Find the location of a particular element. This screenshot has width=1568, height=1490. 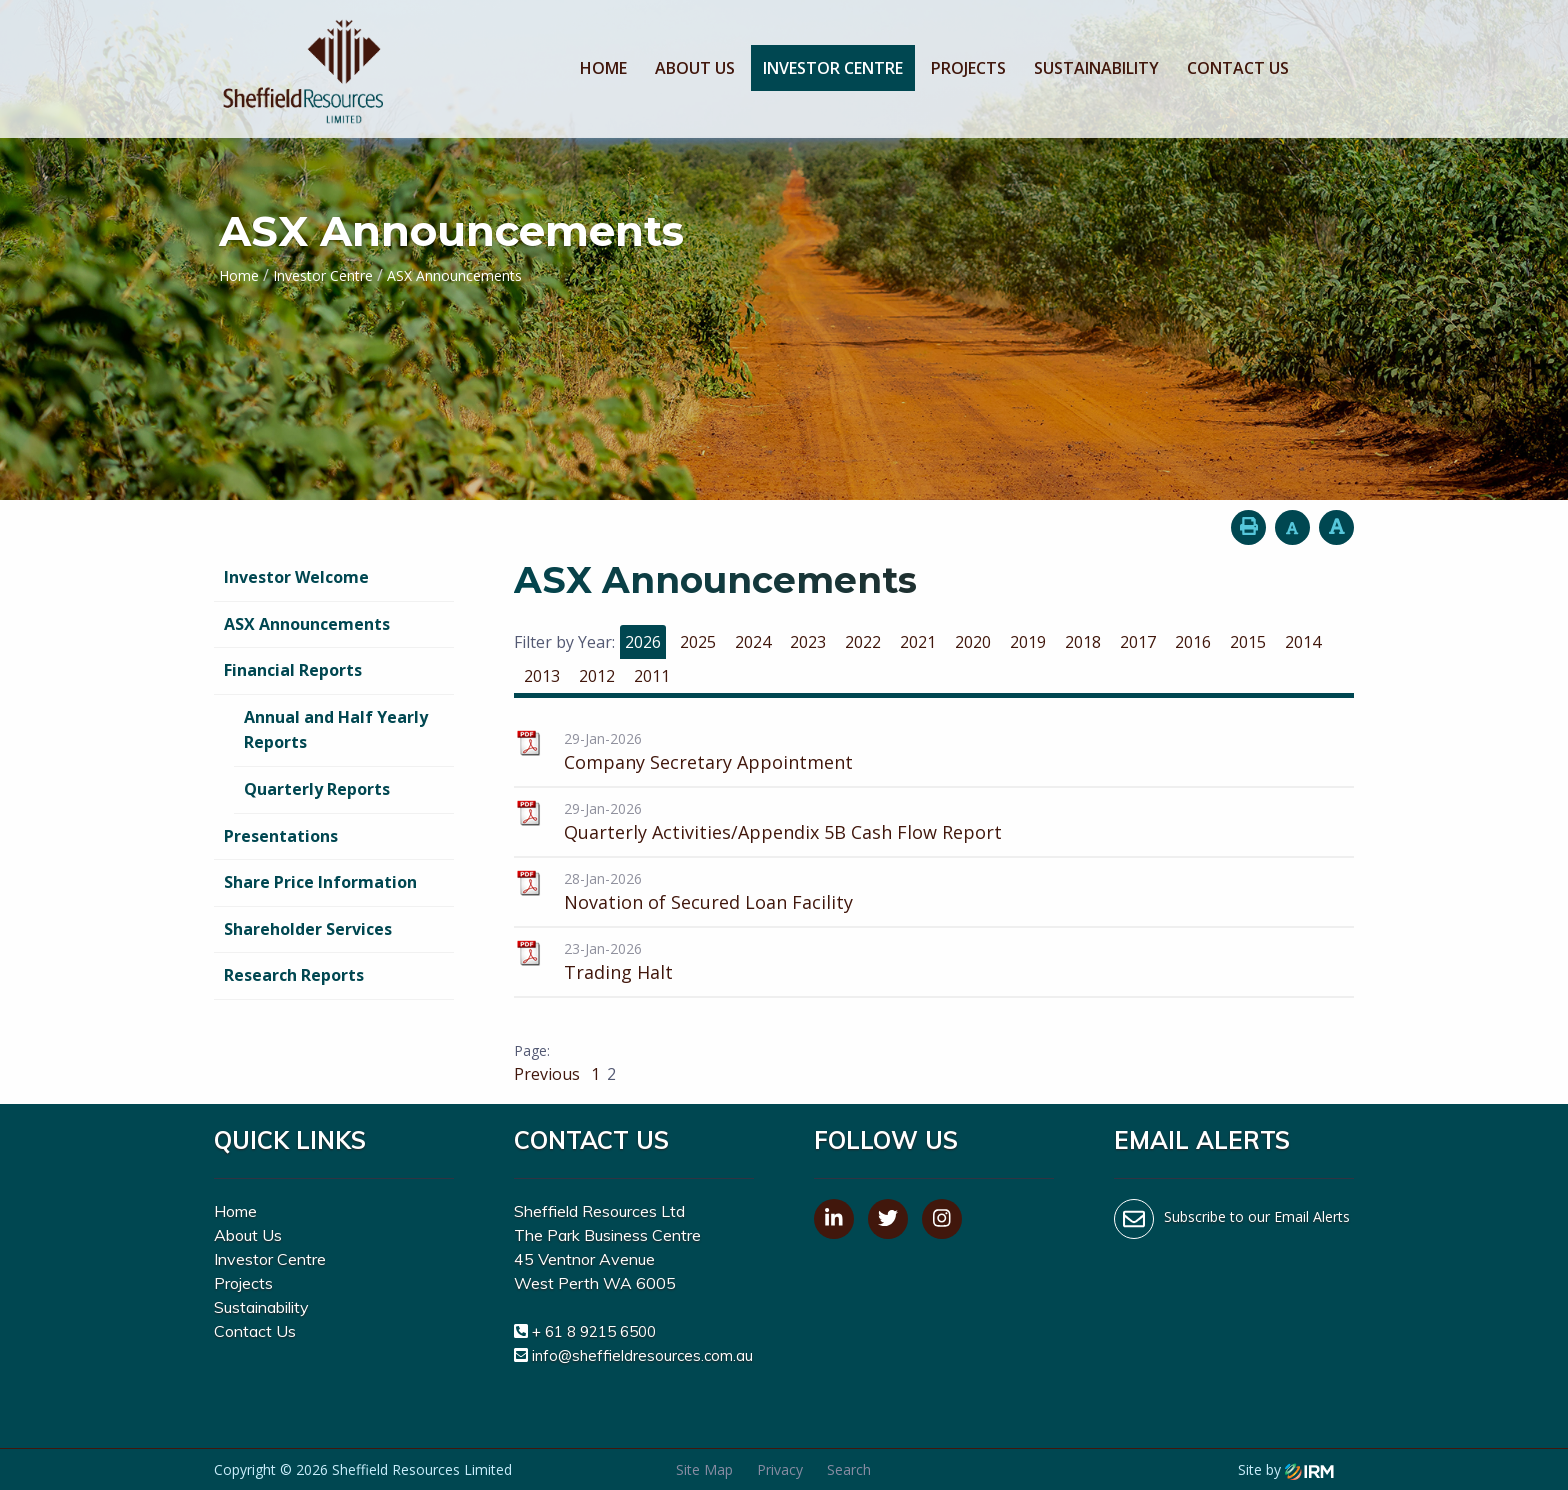

2019 is located at coordinates (1028, 642).